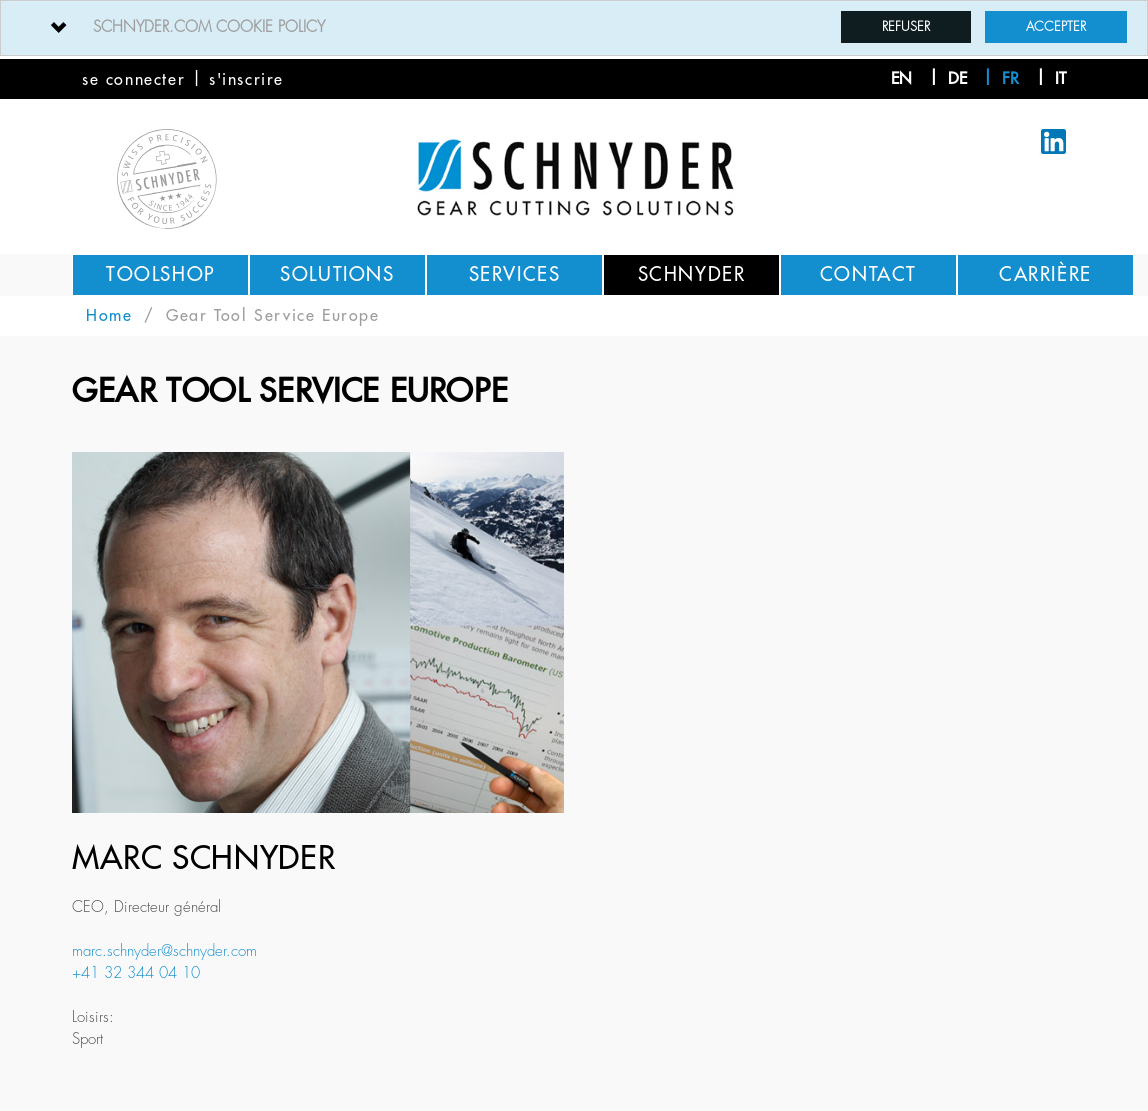 This screenshot has width=1148, height=1111. Describe the element at coordinates (1060, 79) in the screenshot. I see `it` at that location.